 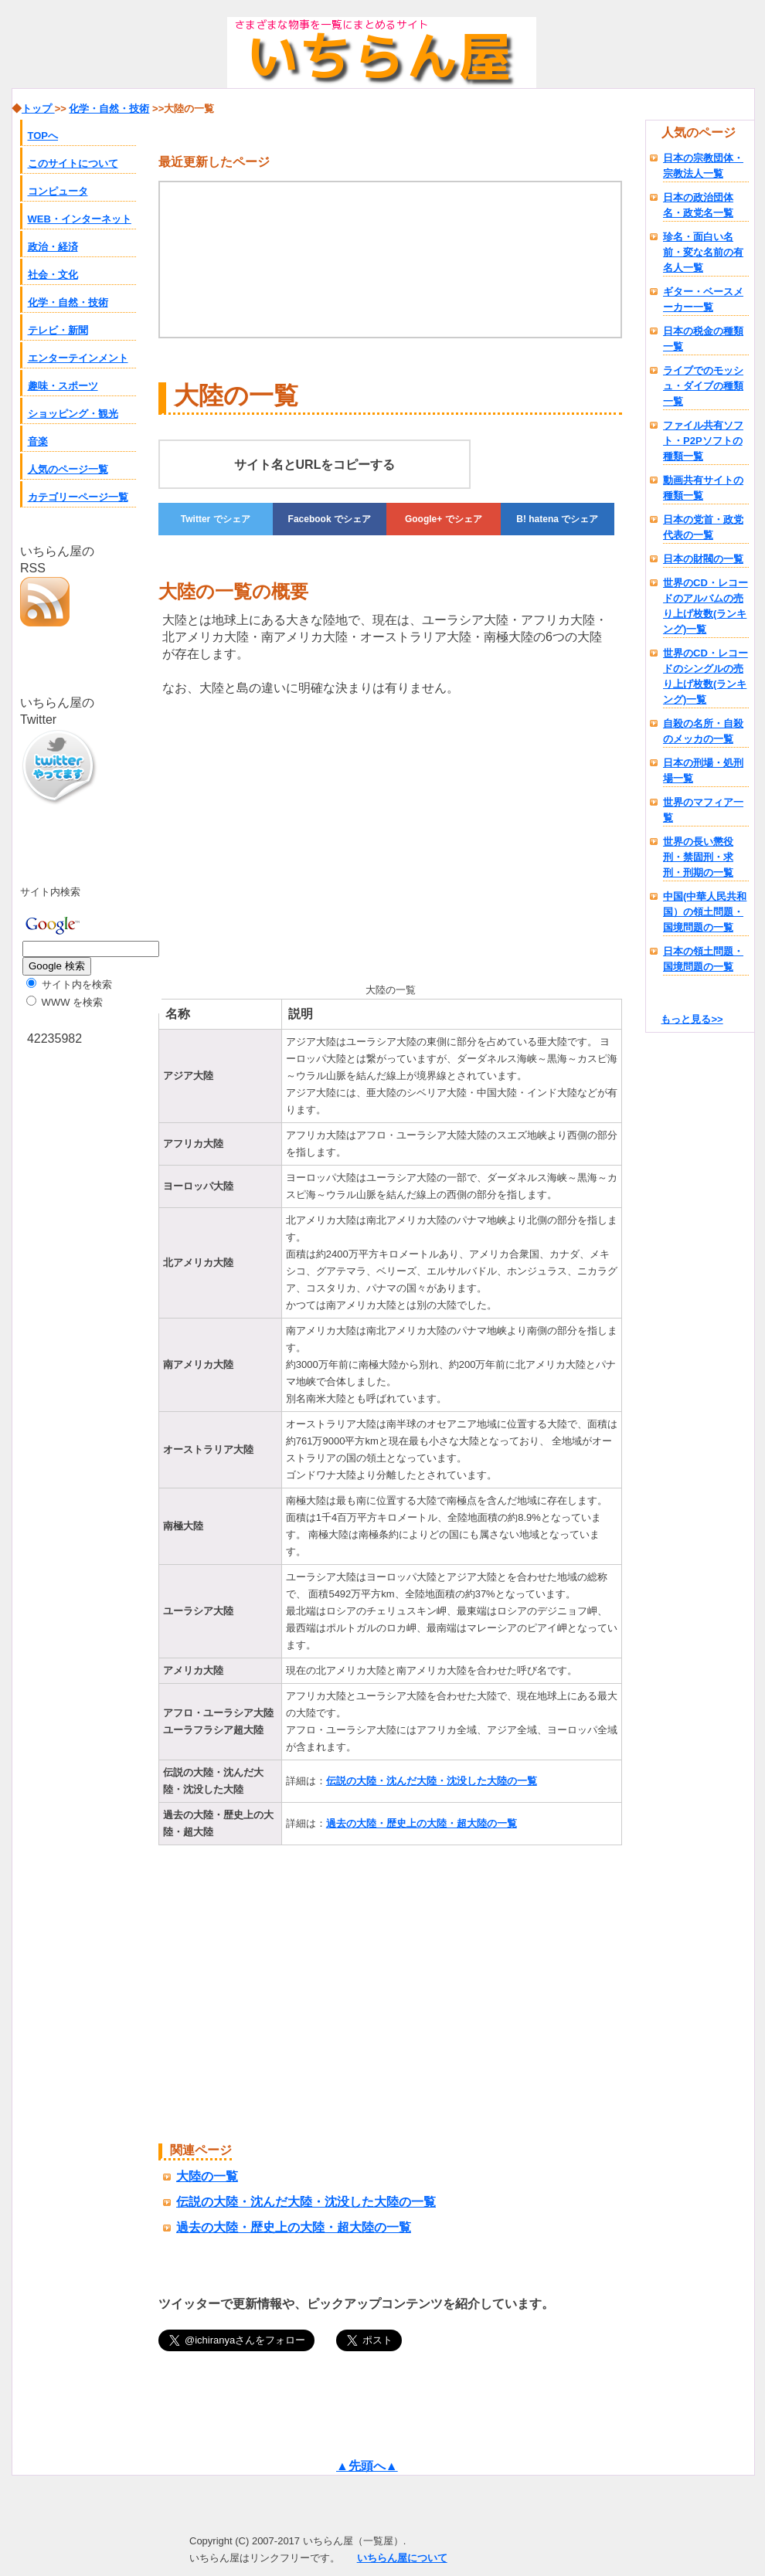 I want to click on エンターテインメント, so click(x=78, y=358).